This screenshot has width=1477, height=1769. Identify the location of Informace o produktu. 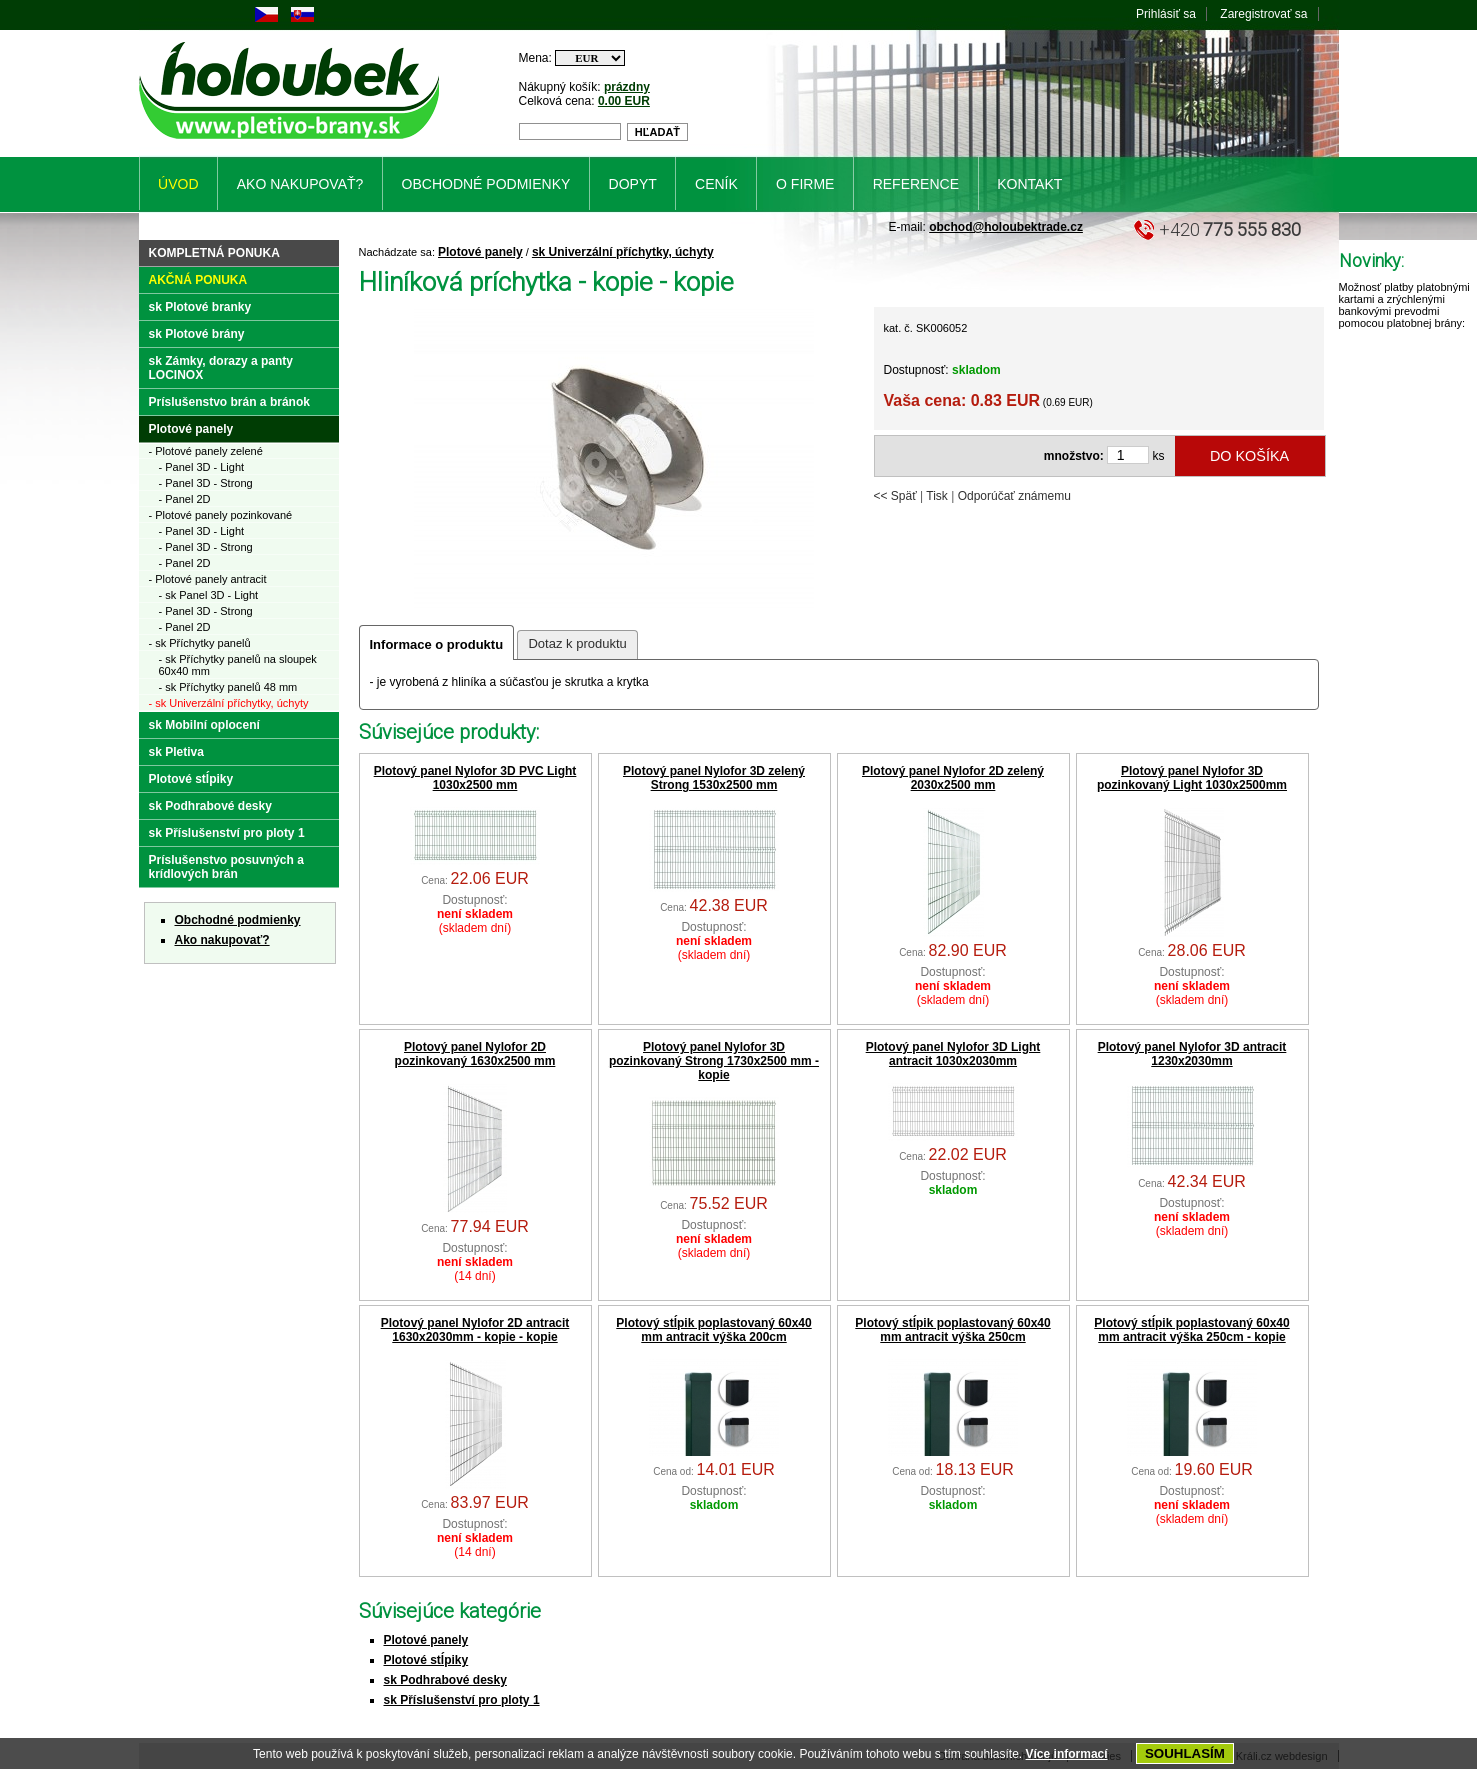
(437, 644).